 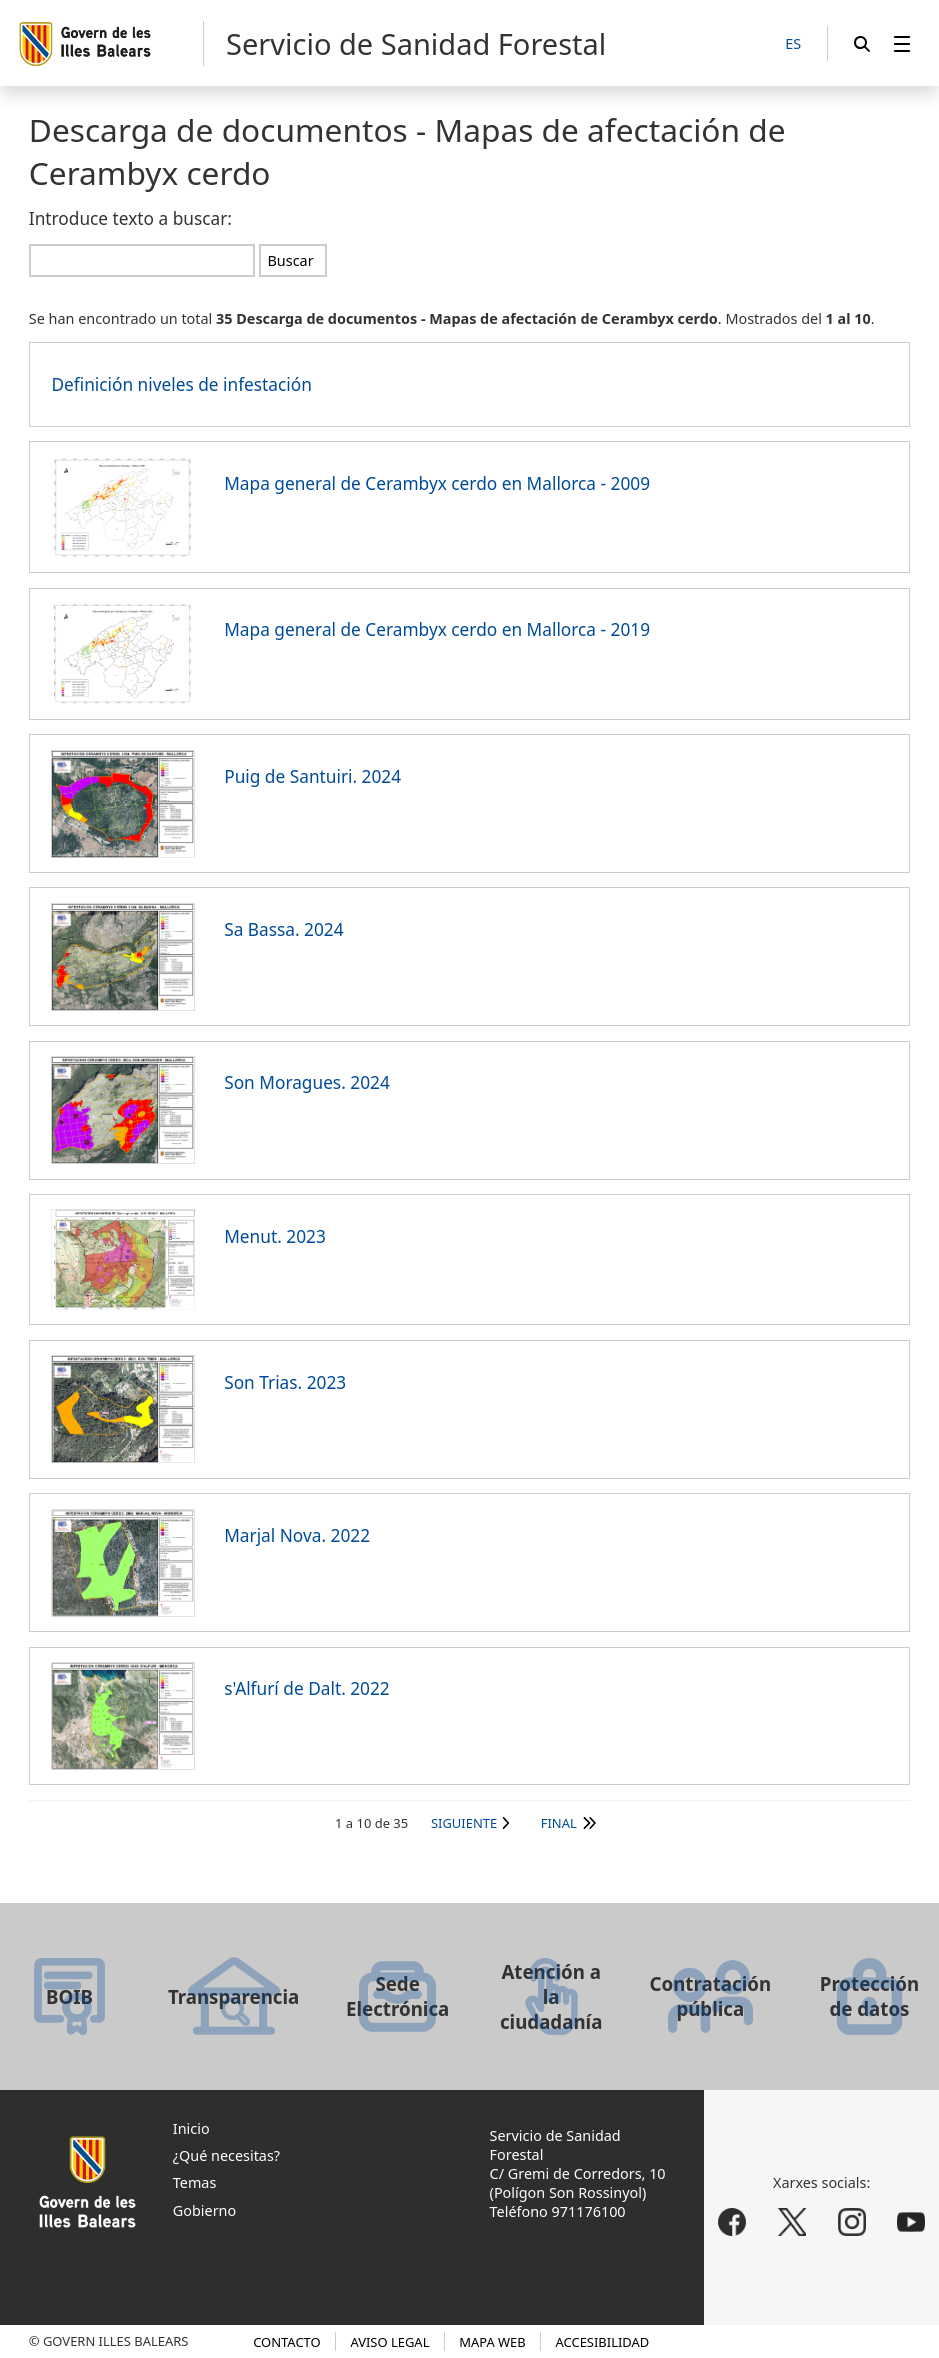 What do you see at coordinates (130, 218) in the screenshot?
I see `Introduce texto a buscar:` at bounding box center [130, 218].